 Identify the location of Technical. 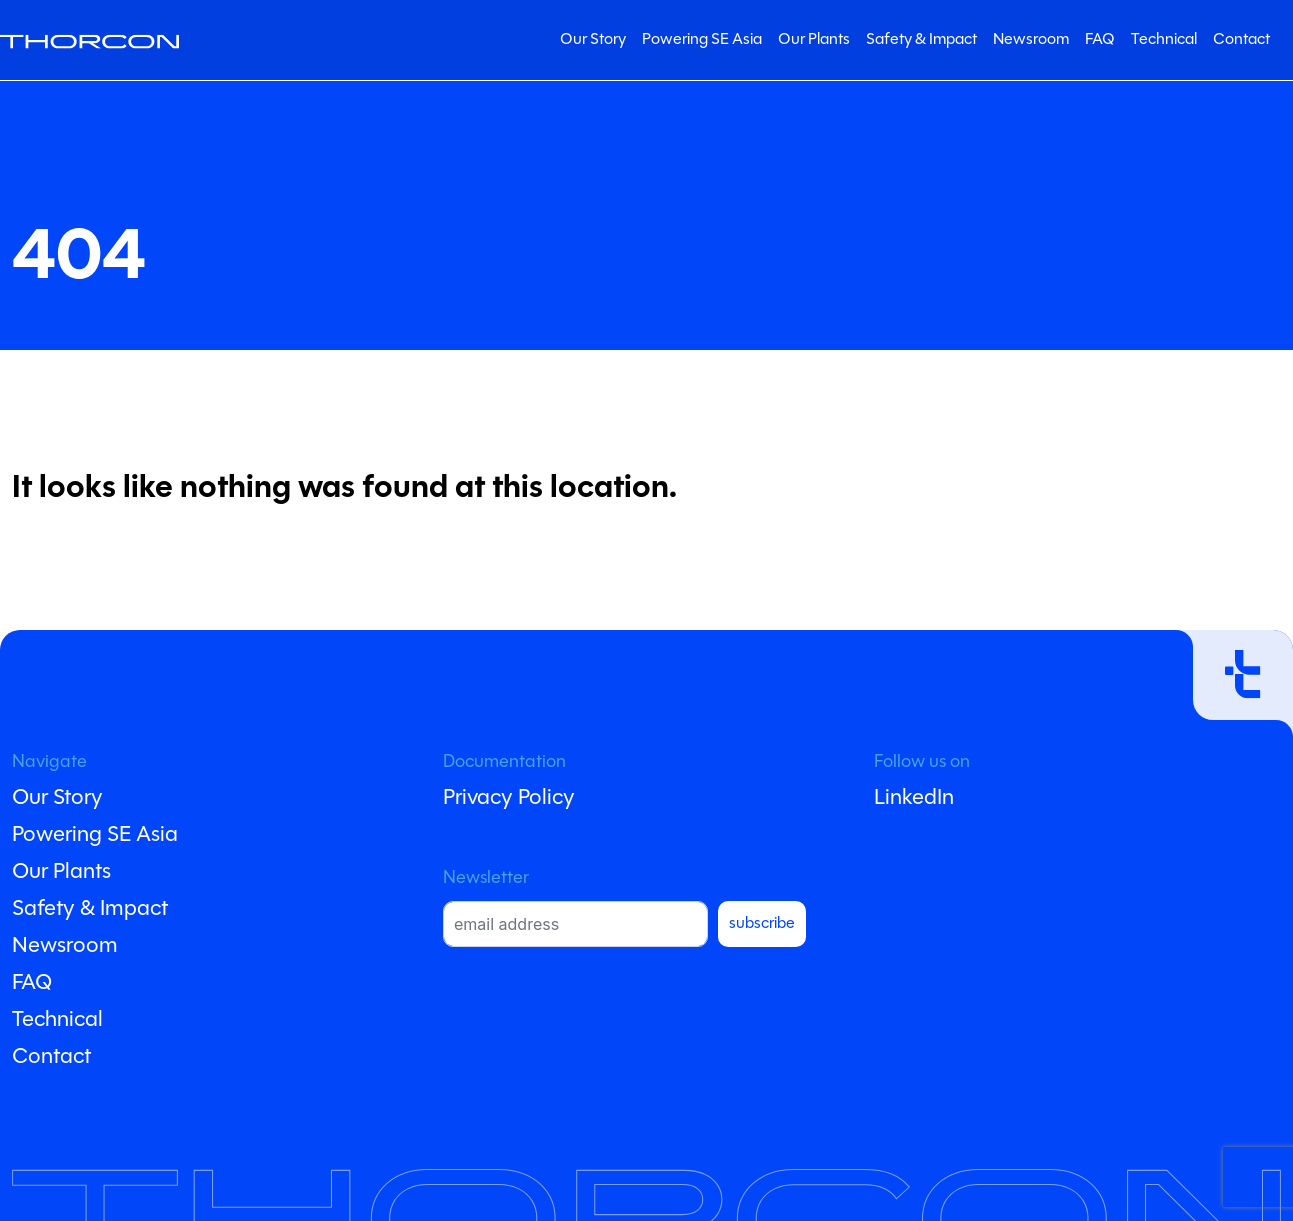
(1164, 40).